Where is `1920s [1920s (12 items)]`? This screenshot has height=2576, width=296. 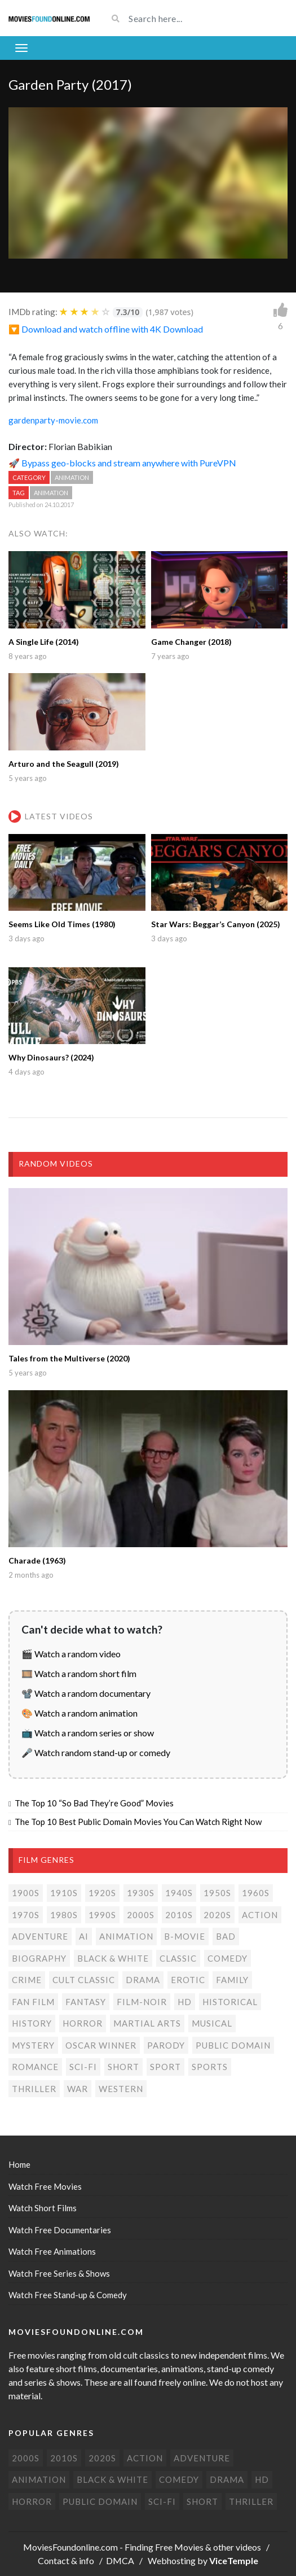 1920s [1920s (12 items)] is located at coordinates (102, 1893).